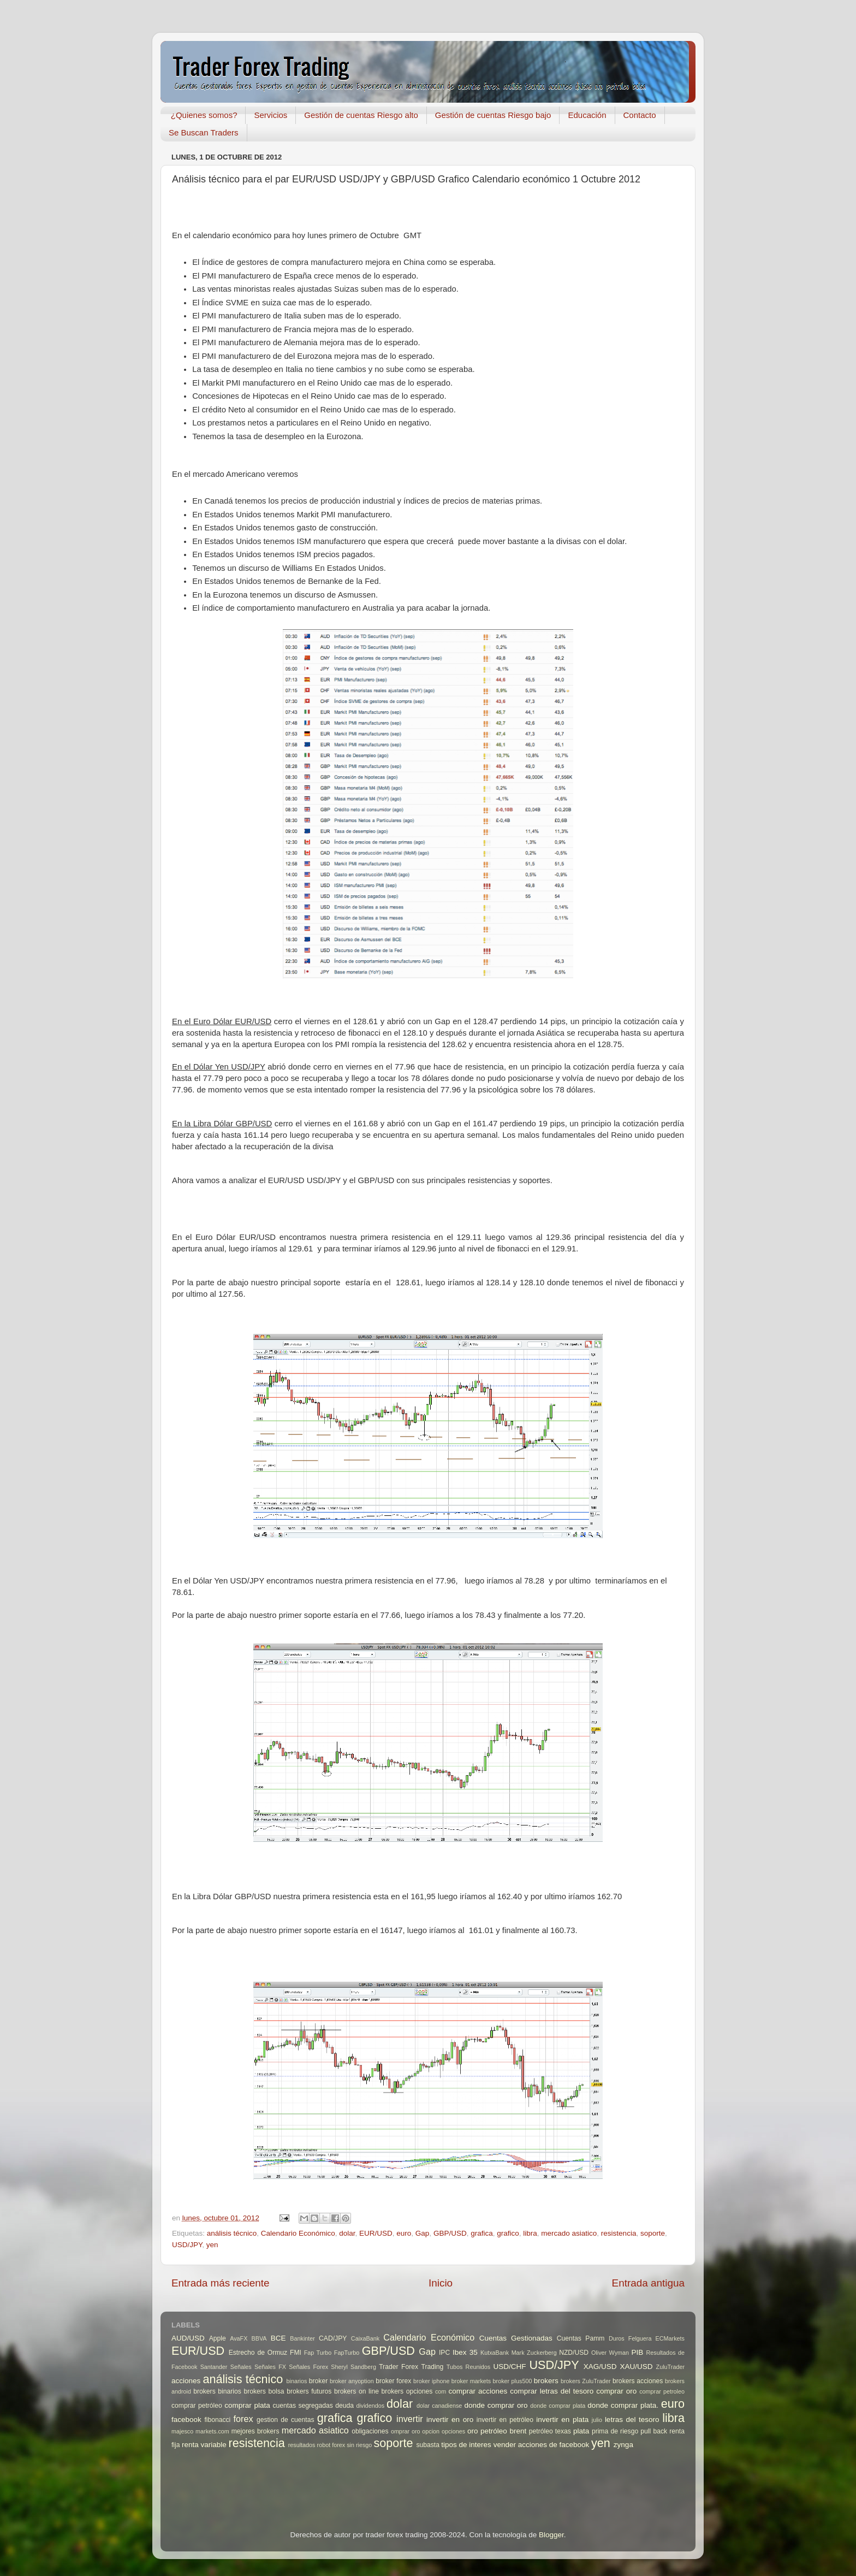 The image size is (856, 2576). Describe the element at coordinates (551, 2391) in the screenshot. I see `comprar letras del tesoro` at that location.